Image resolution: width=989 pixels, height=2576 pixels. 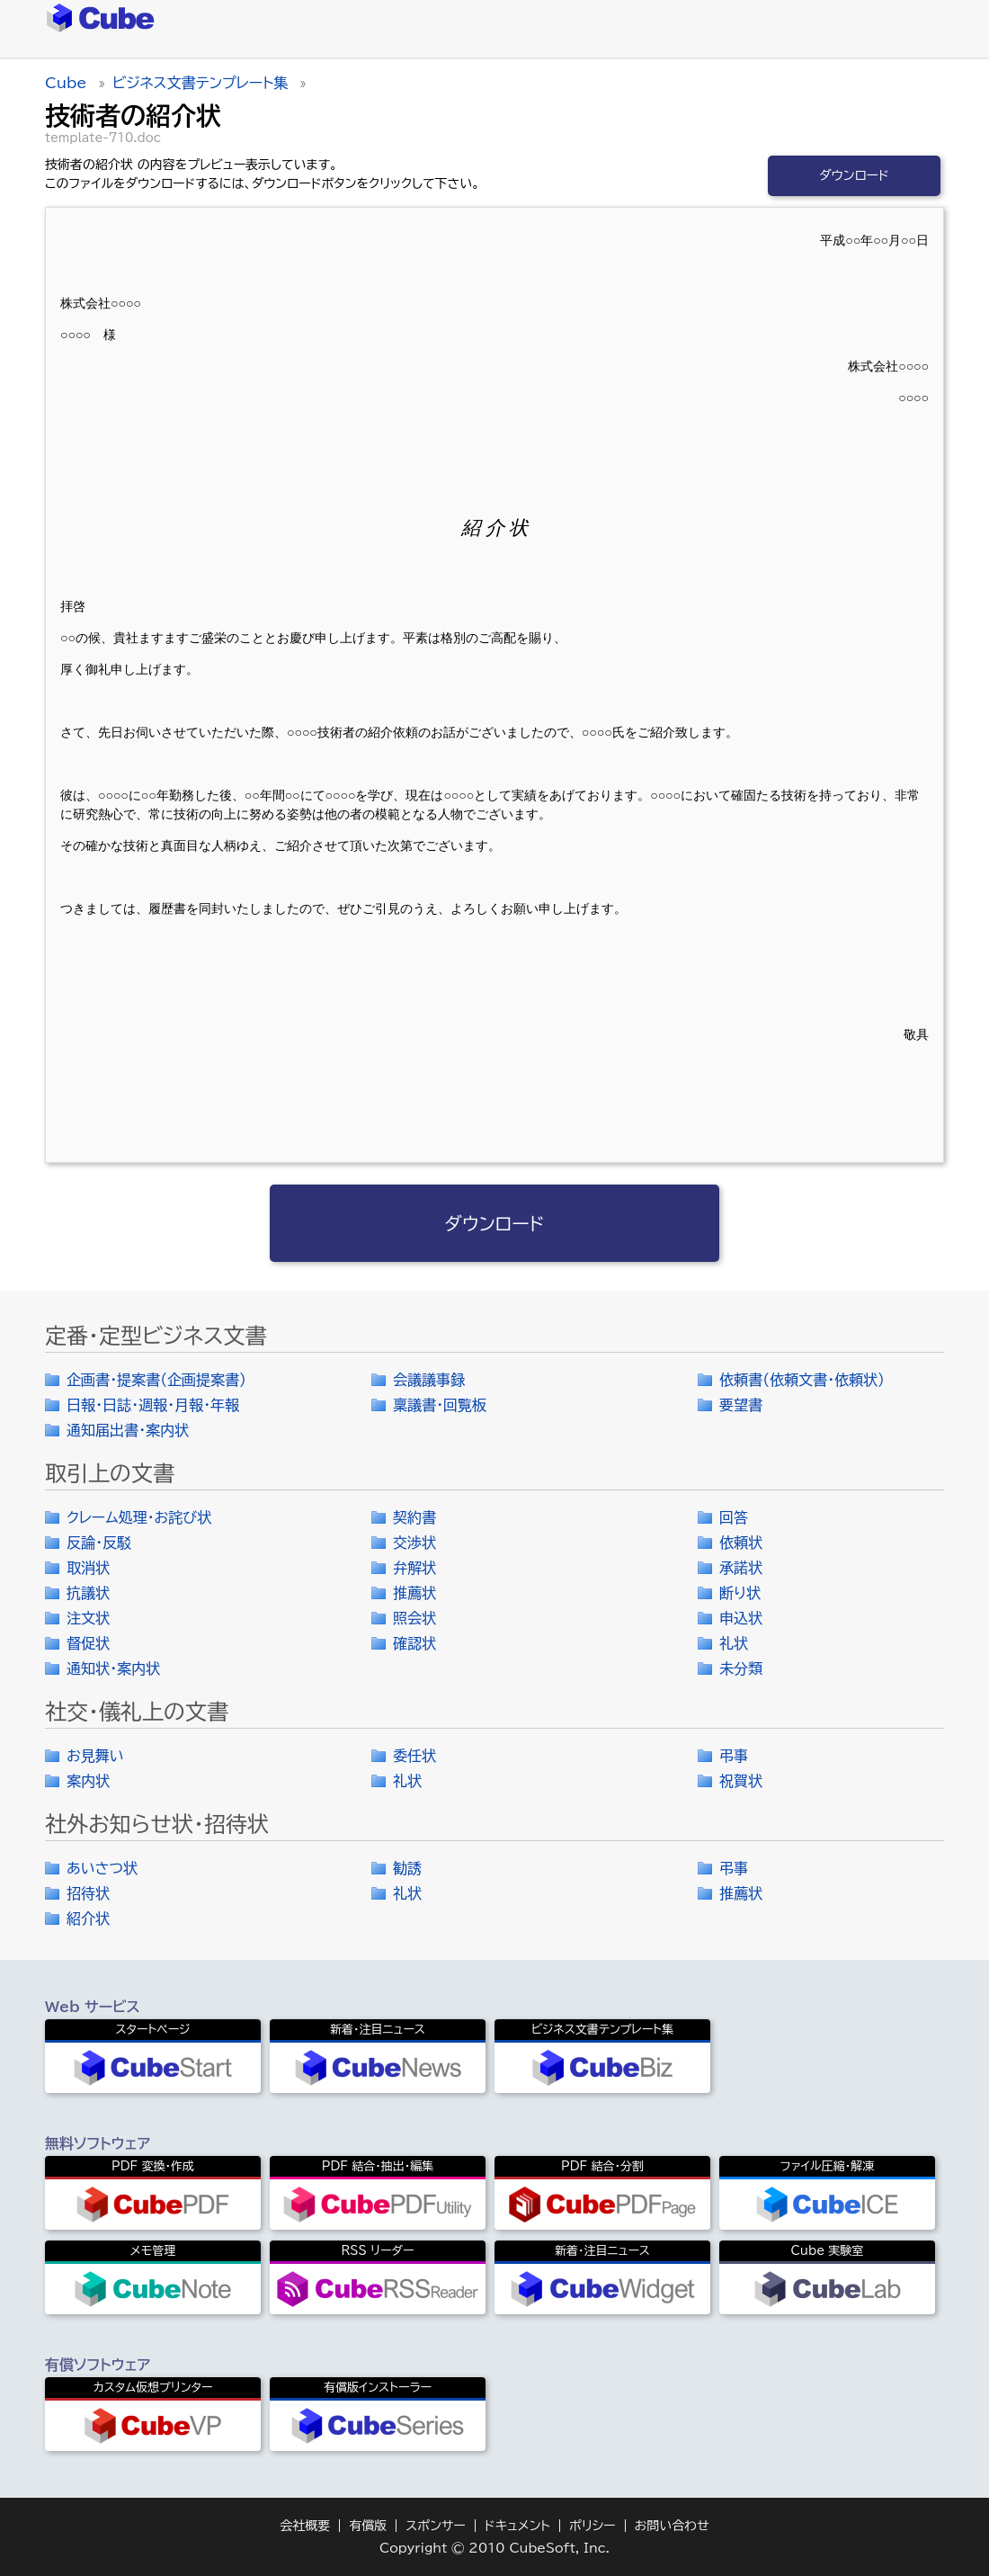 What do you see at coordinates (88, 1568) in the screenshot?
I see `取消状` at bounding box center [88, 1568].